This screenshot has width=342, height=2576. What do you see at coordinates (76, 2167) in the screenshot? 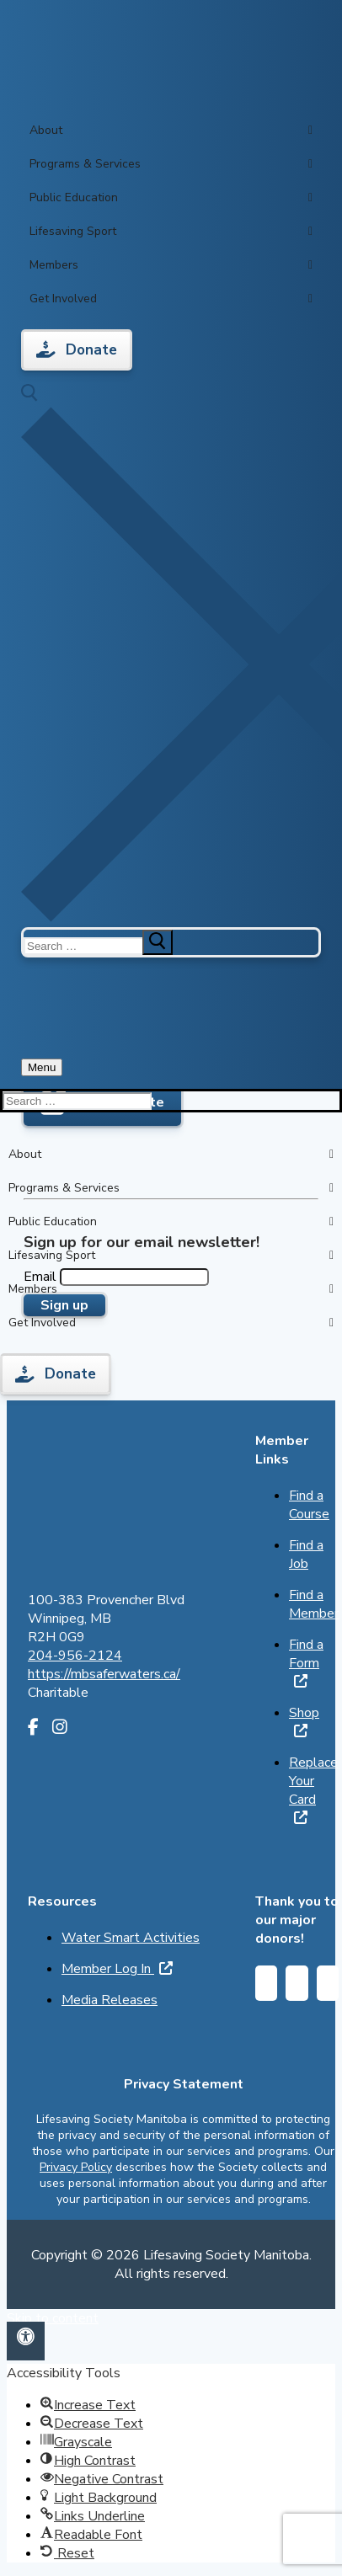
I see `Privacy Policy` at bounding box center [76, 2167].